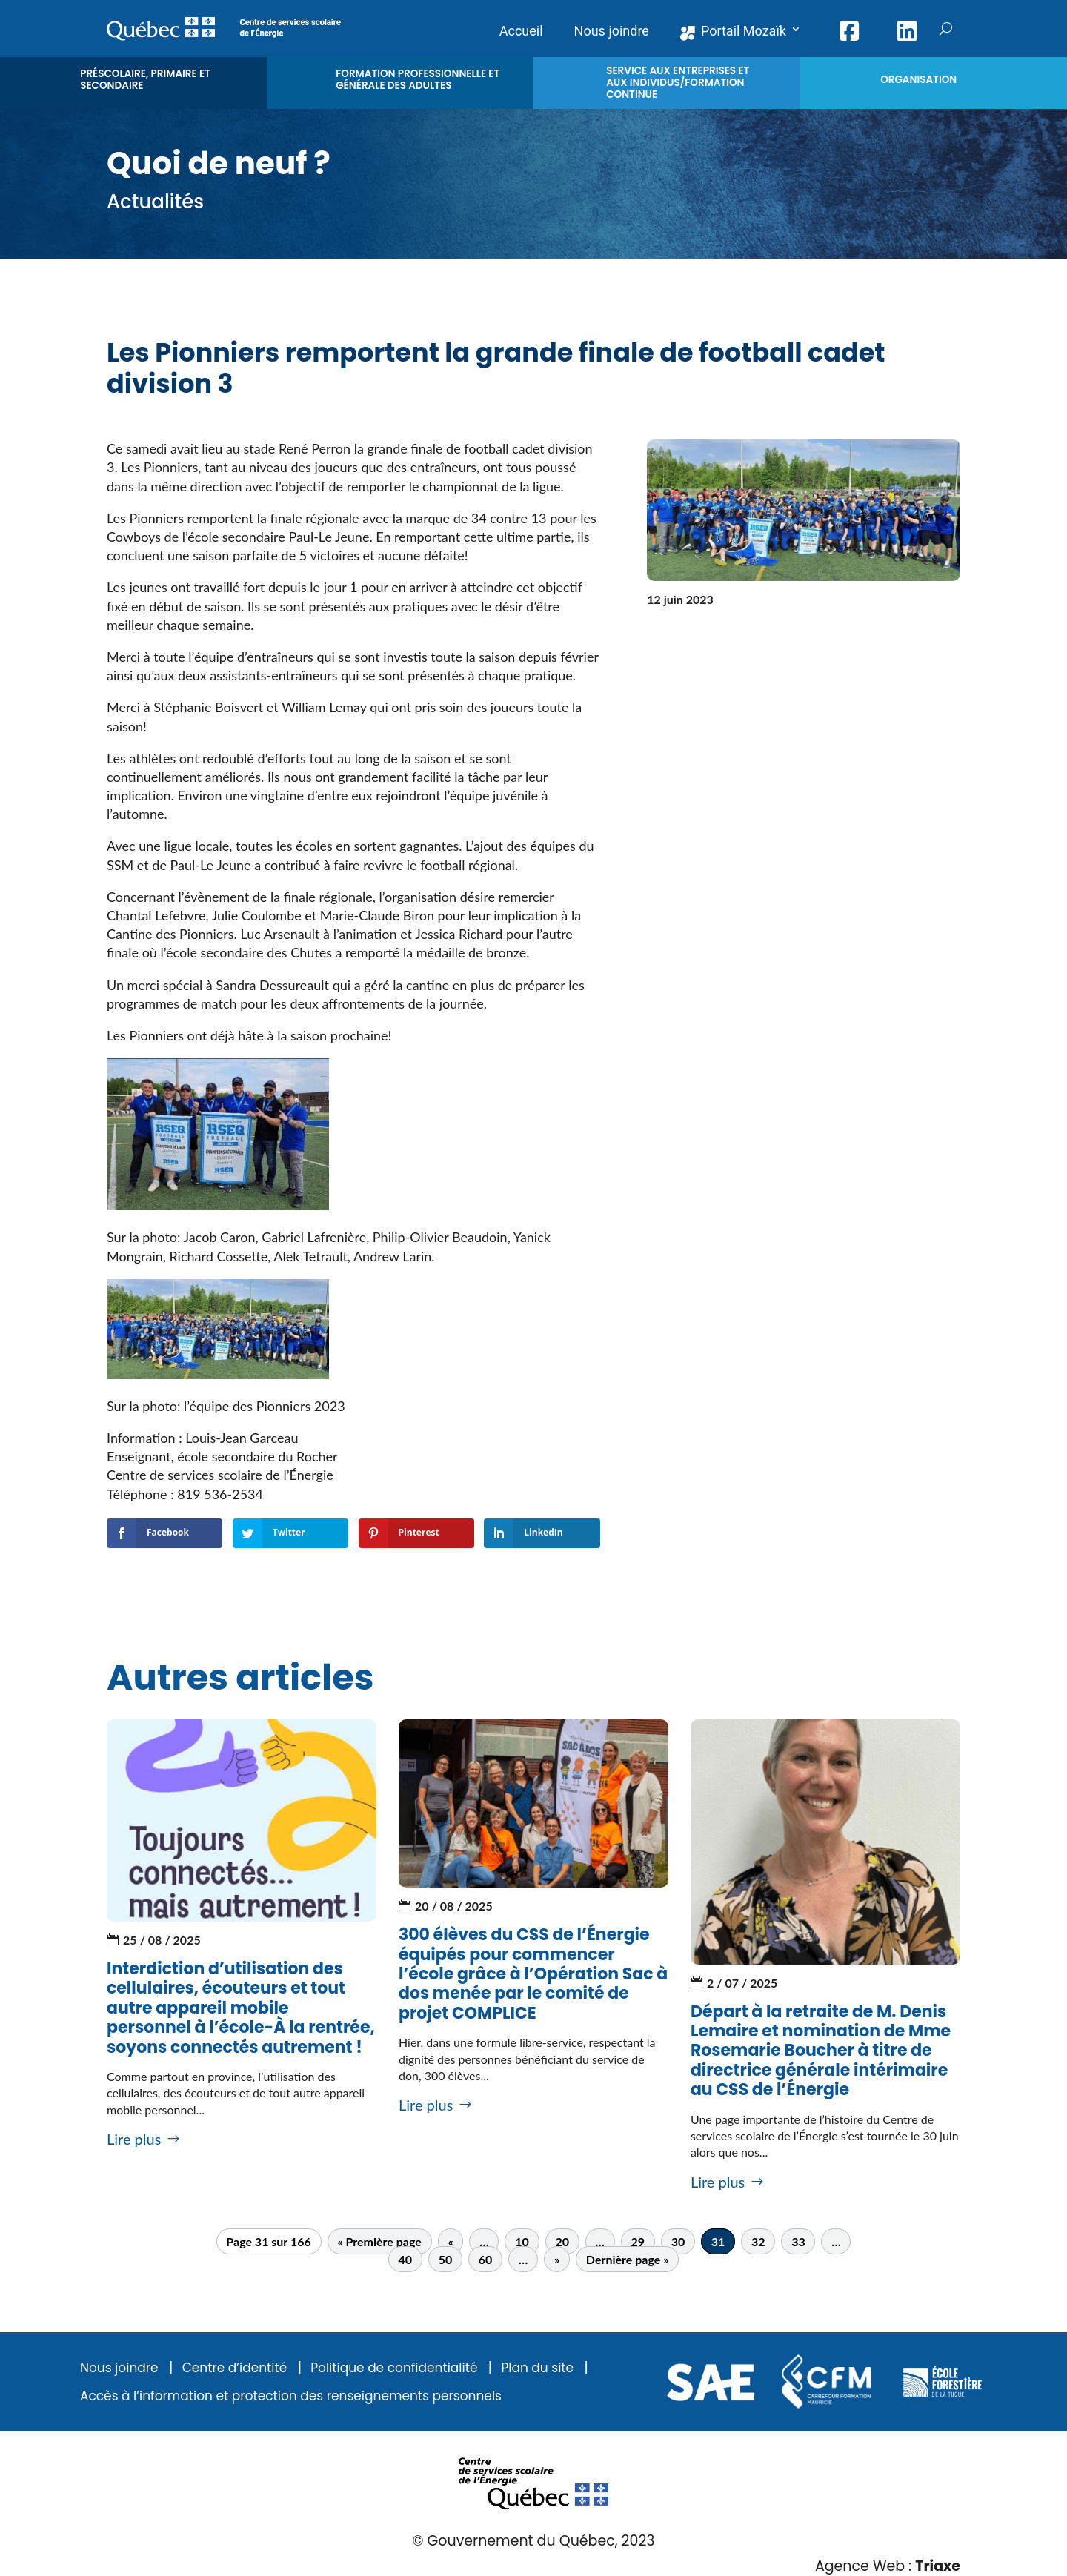  Describe the element at coordinates (522, 2241) in the screenshot. I see `10` at that location.